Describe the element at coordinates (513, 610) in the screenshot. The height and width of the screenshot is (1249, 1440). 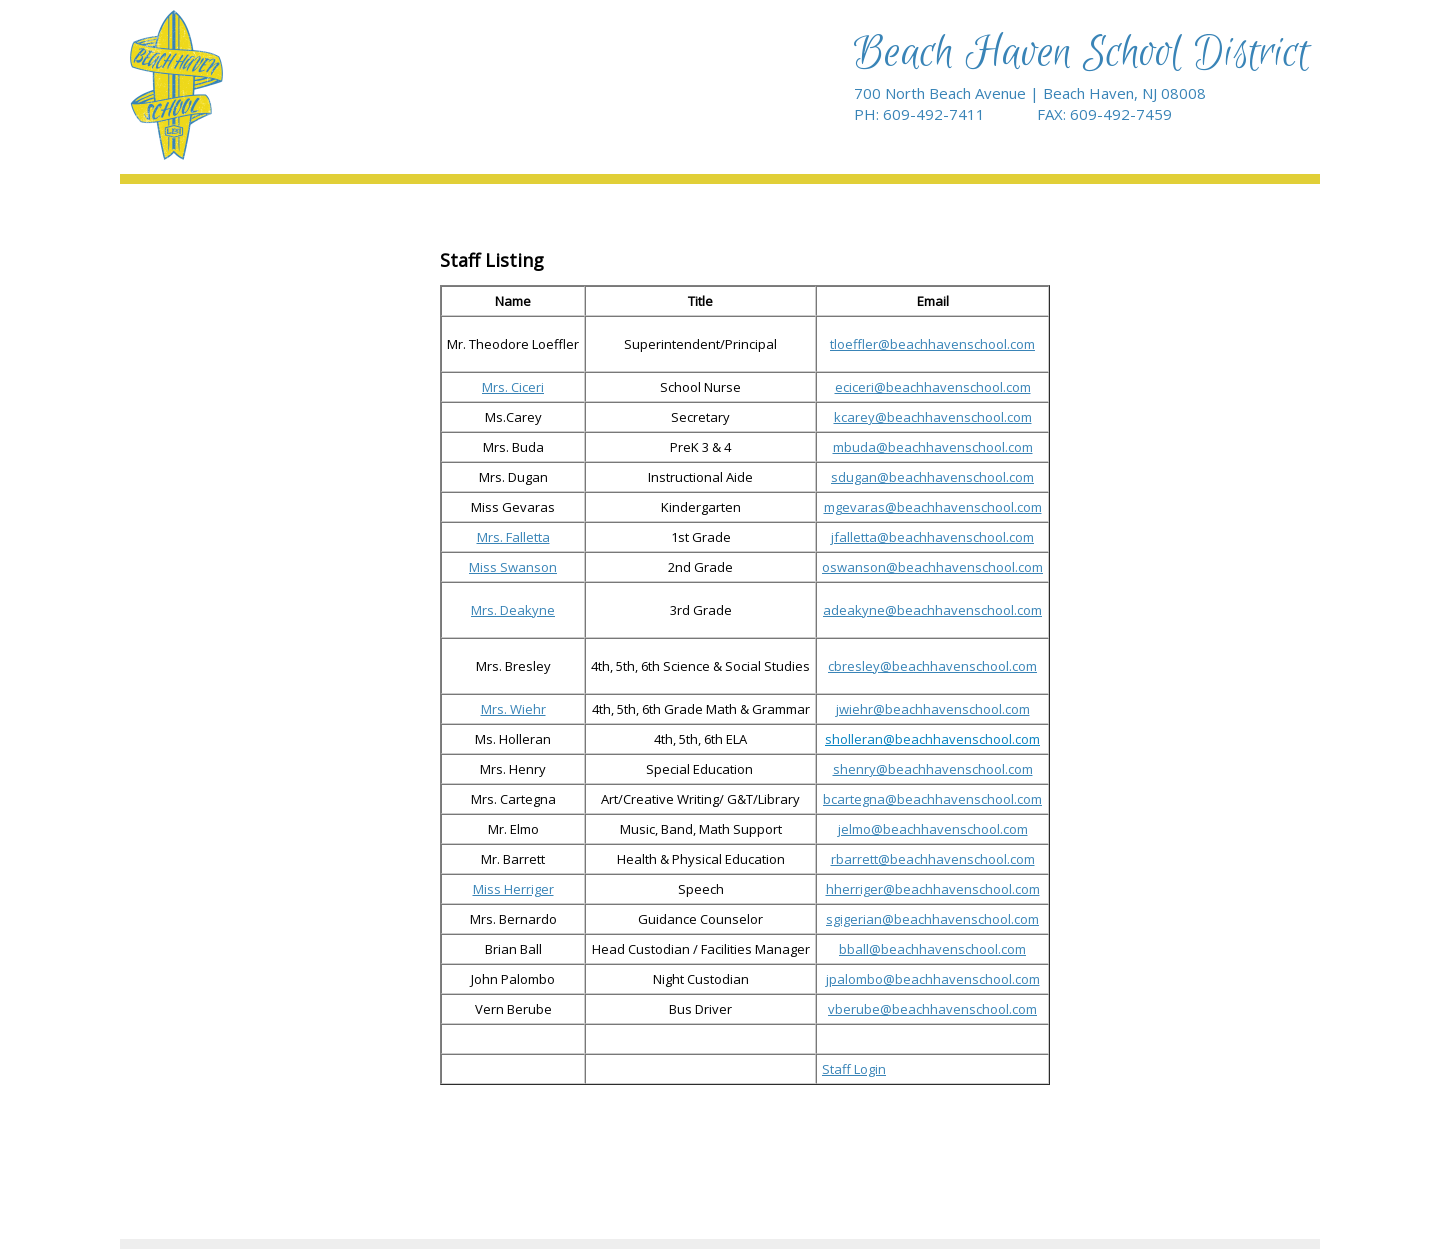
I see `Mrs. Deakyne` at that location.